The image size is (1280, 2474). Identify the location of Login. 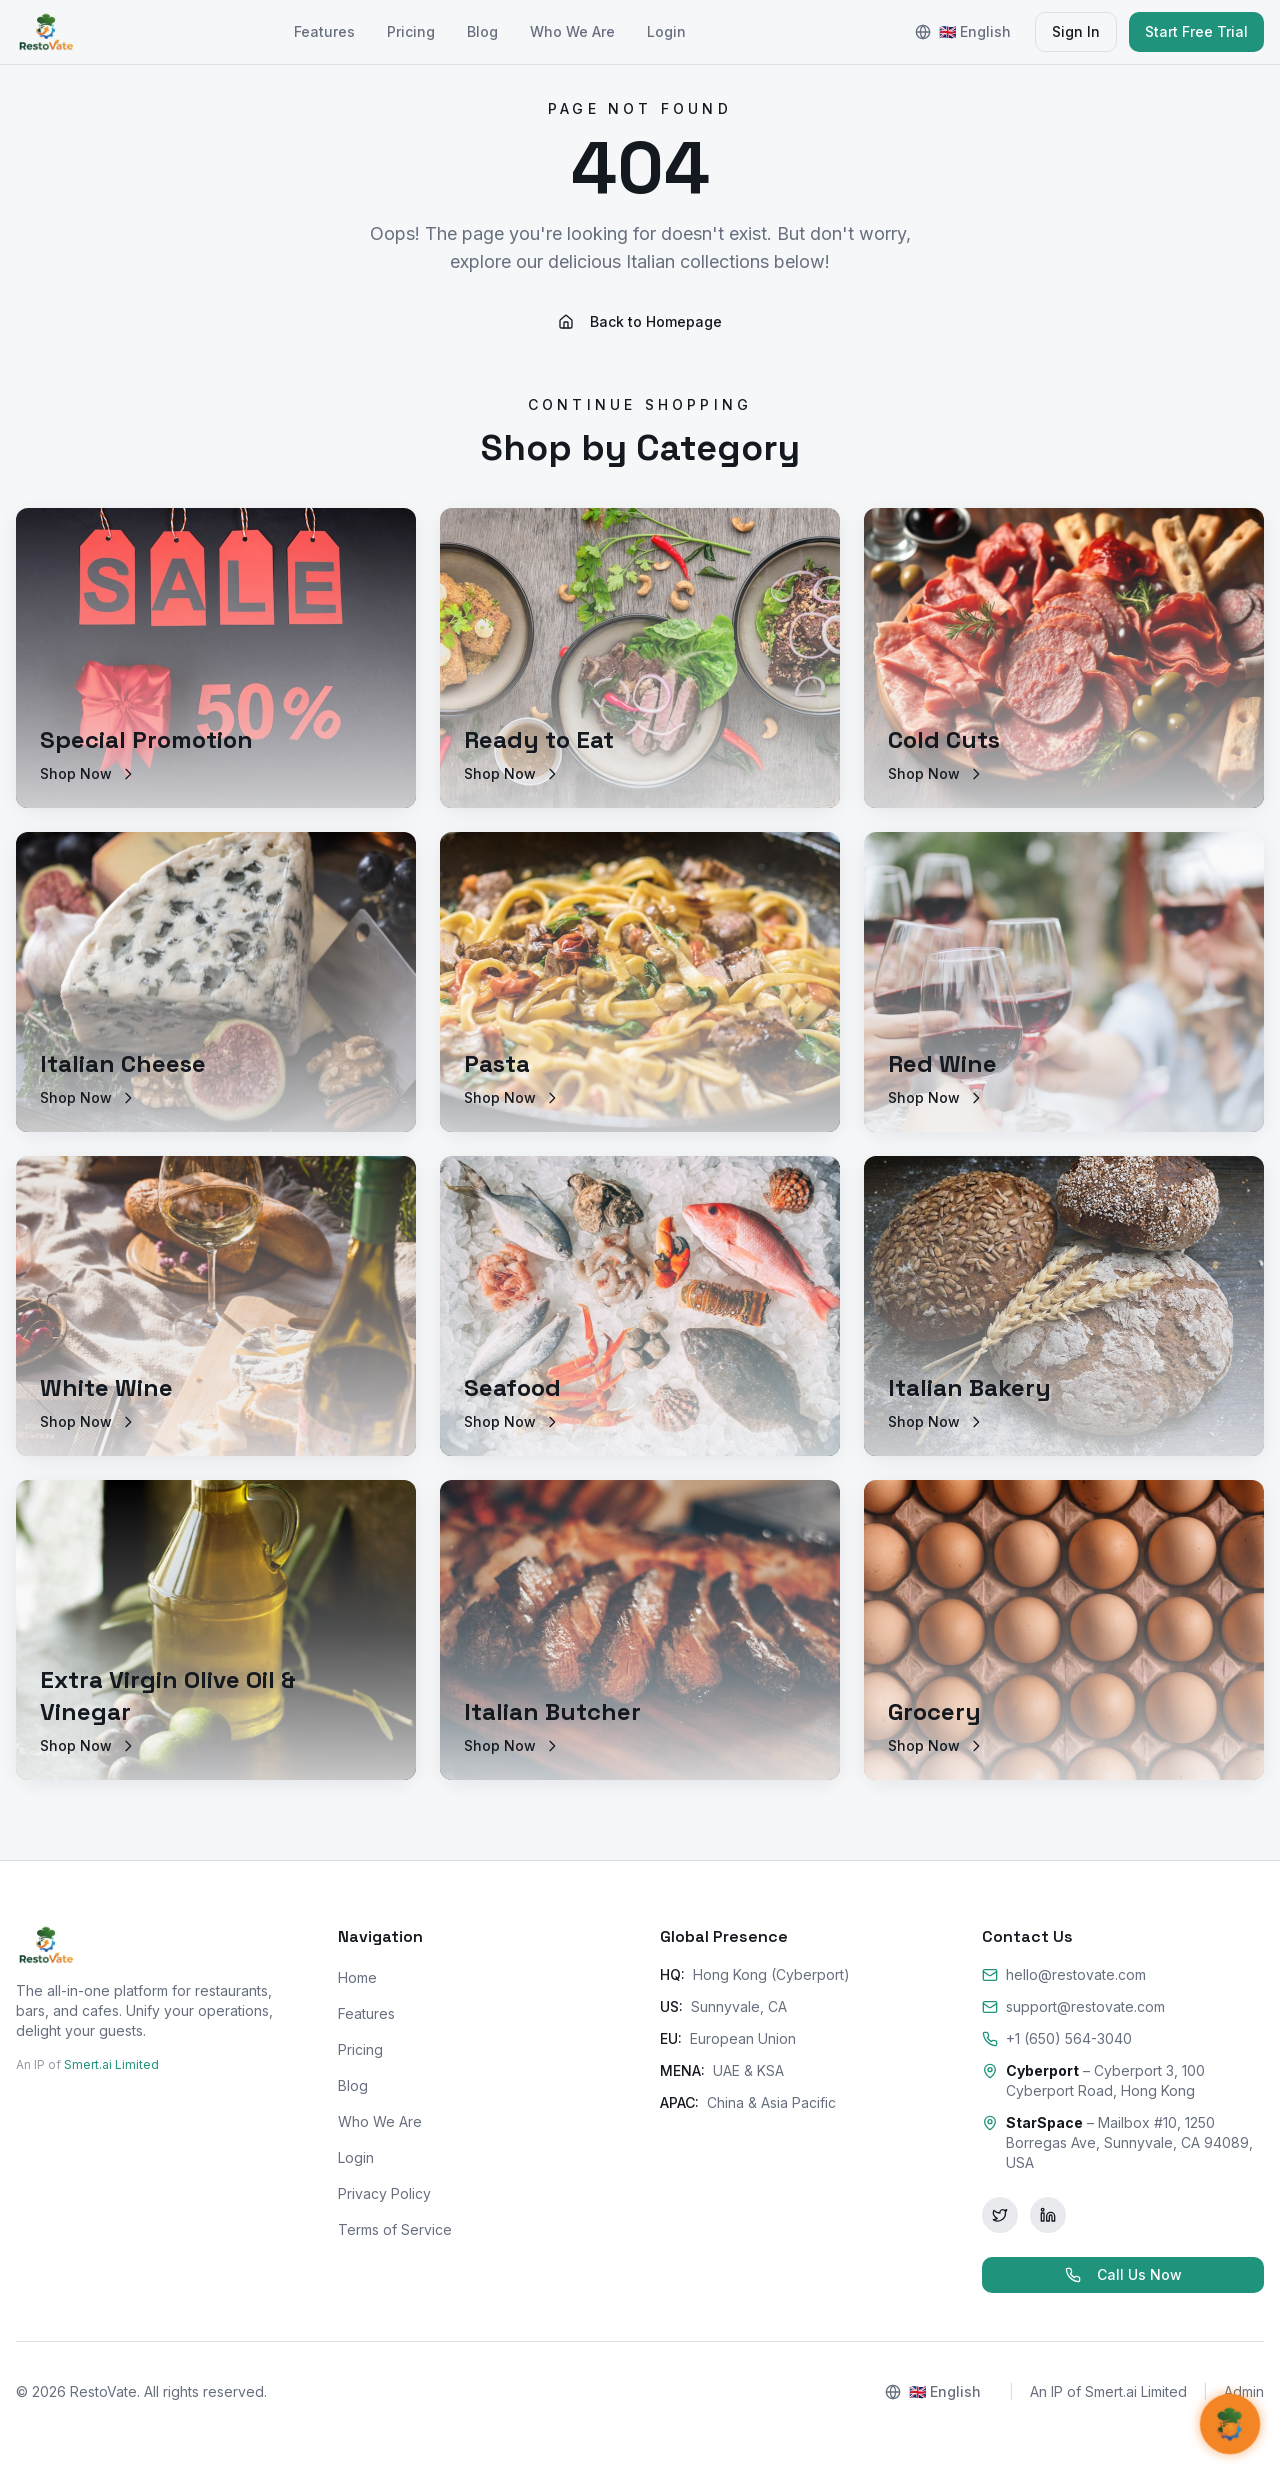
(666, 31).